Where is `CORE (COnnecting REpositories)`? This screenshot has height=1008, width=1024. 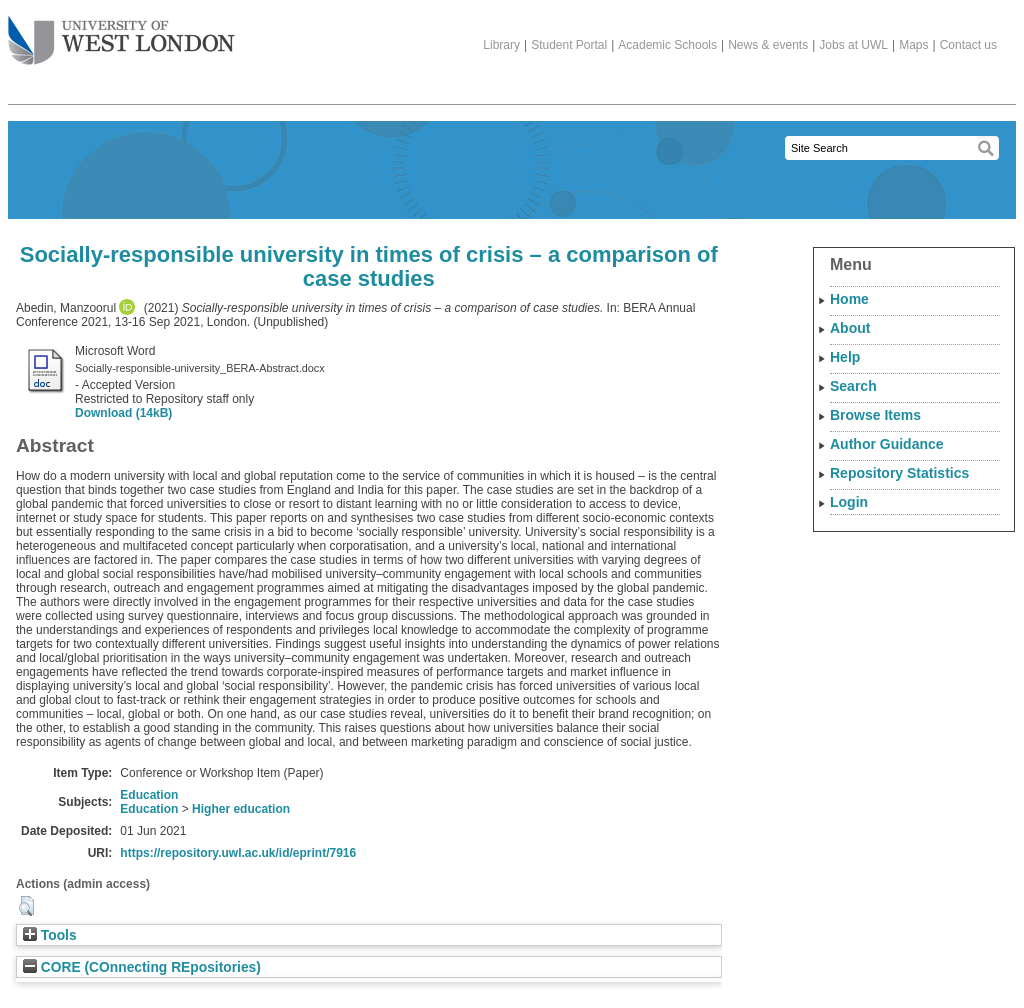 CORE (COnnecting REpositories) is located at coordinates (142, 967).